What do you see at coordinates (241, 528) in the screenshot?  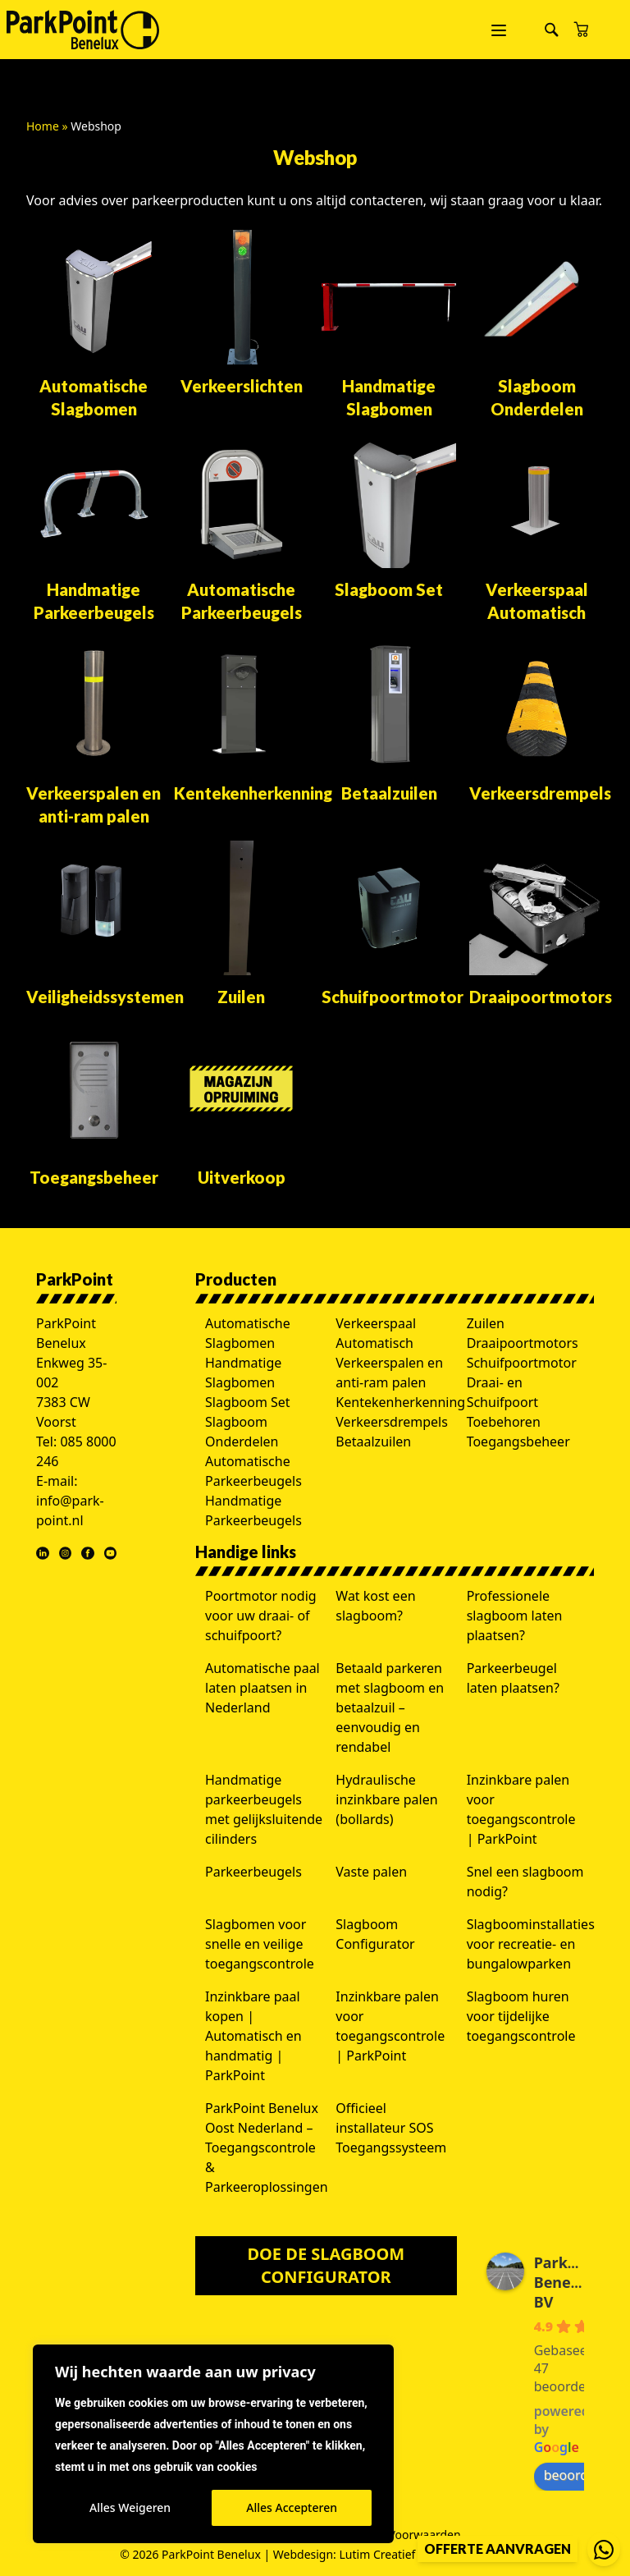 I see `[Productcategorie bekijken Automatische Parkeerbeugels]` at bounding box center [241, 528].